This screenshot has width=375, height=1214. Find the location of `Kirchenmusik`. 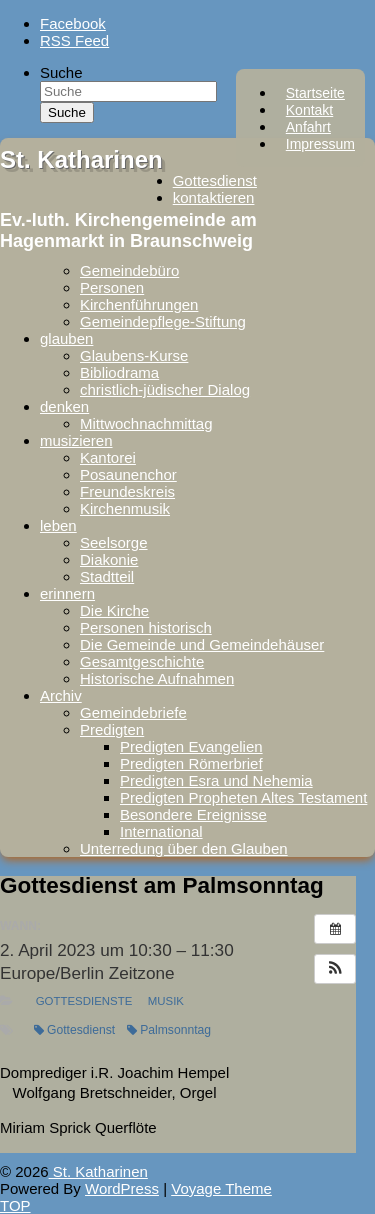

Kirchenmusik is located at coordinates (125, 508).